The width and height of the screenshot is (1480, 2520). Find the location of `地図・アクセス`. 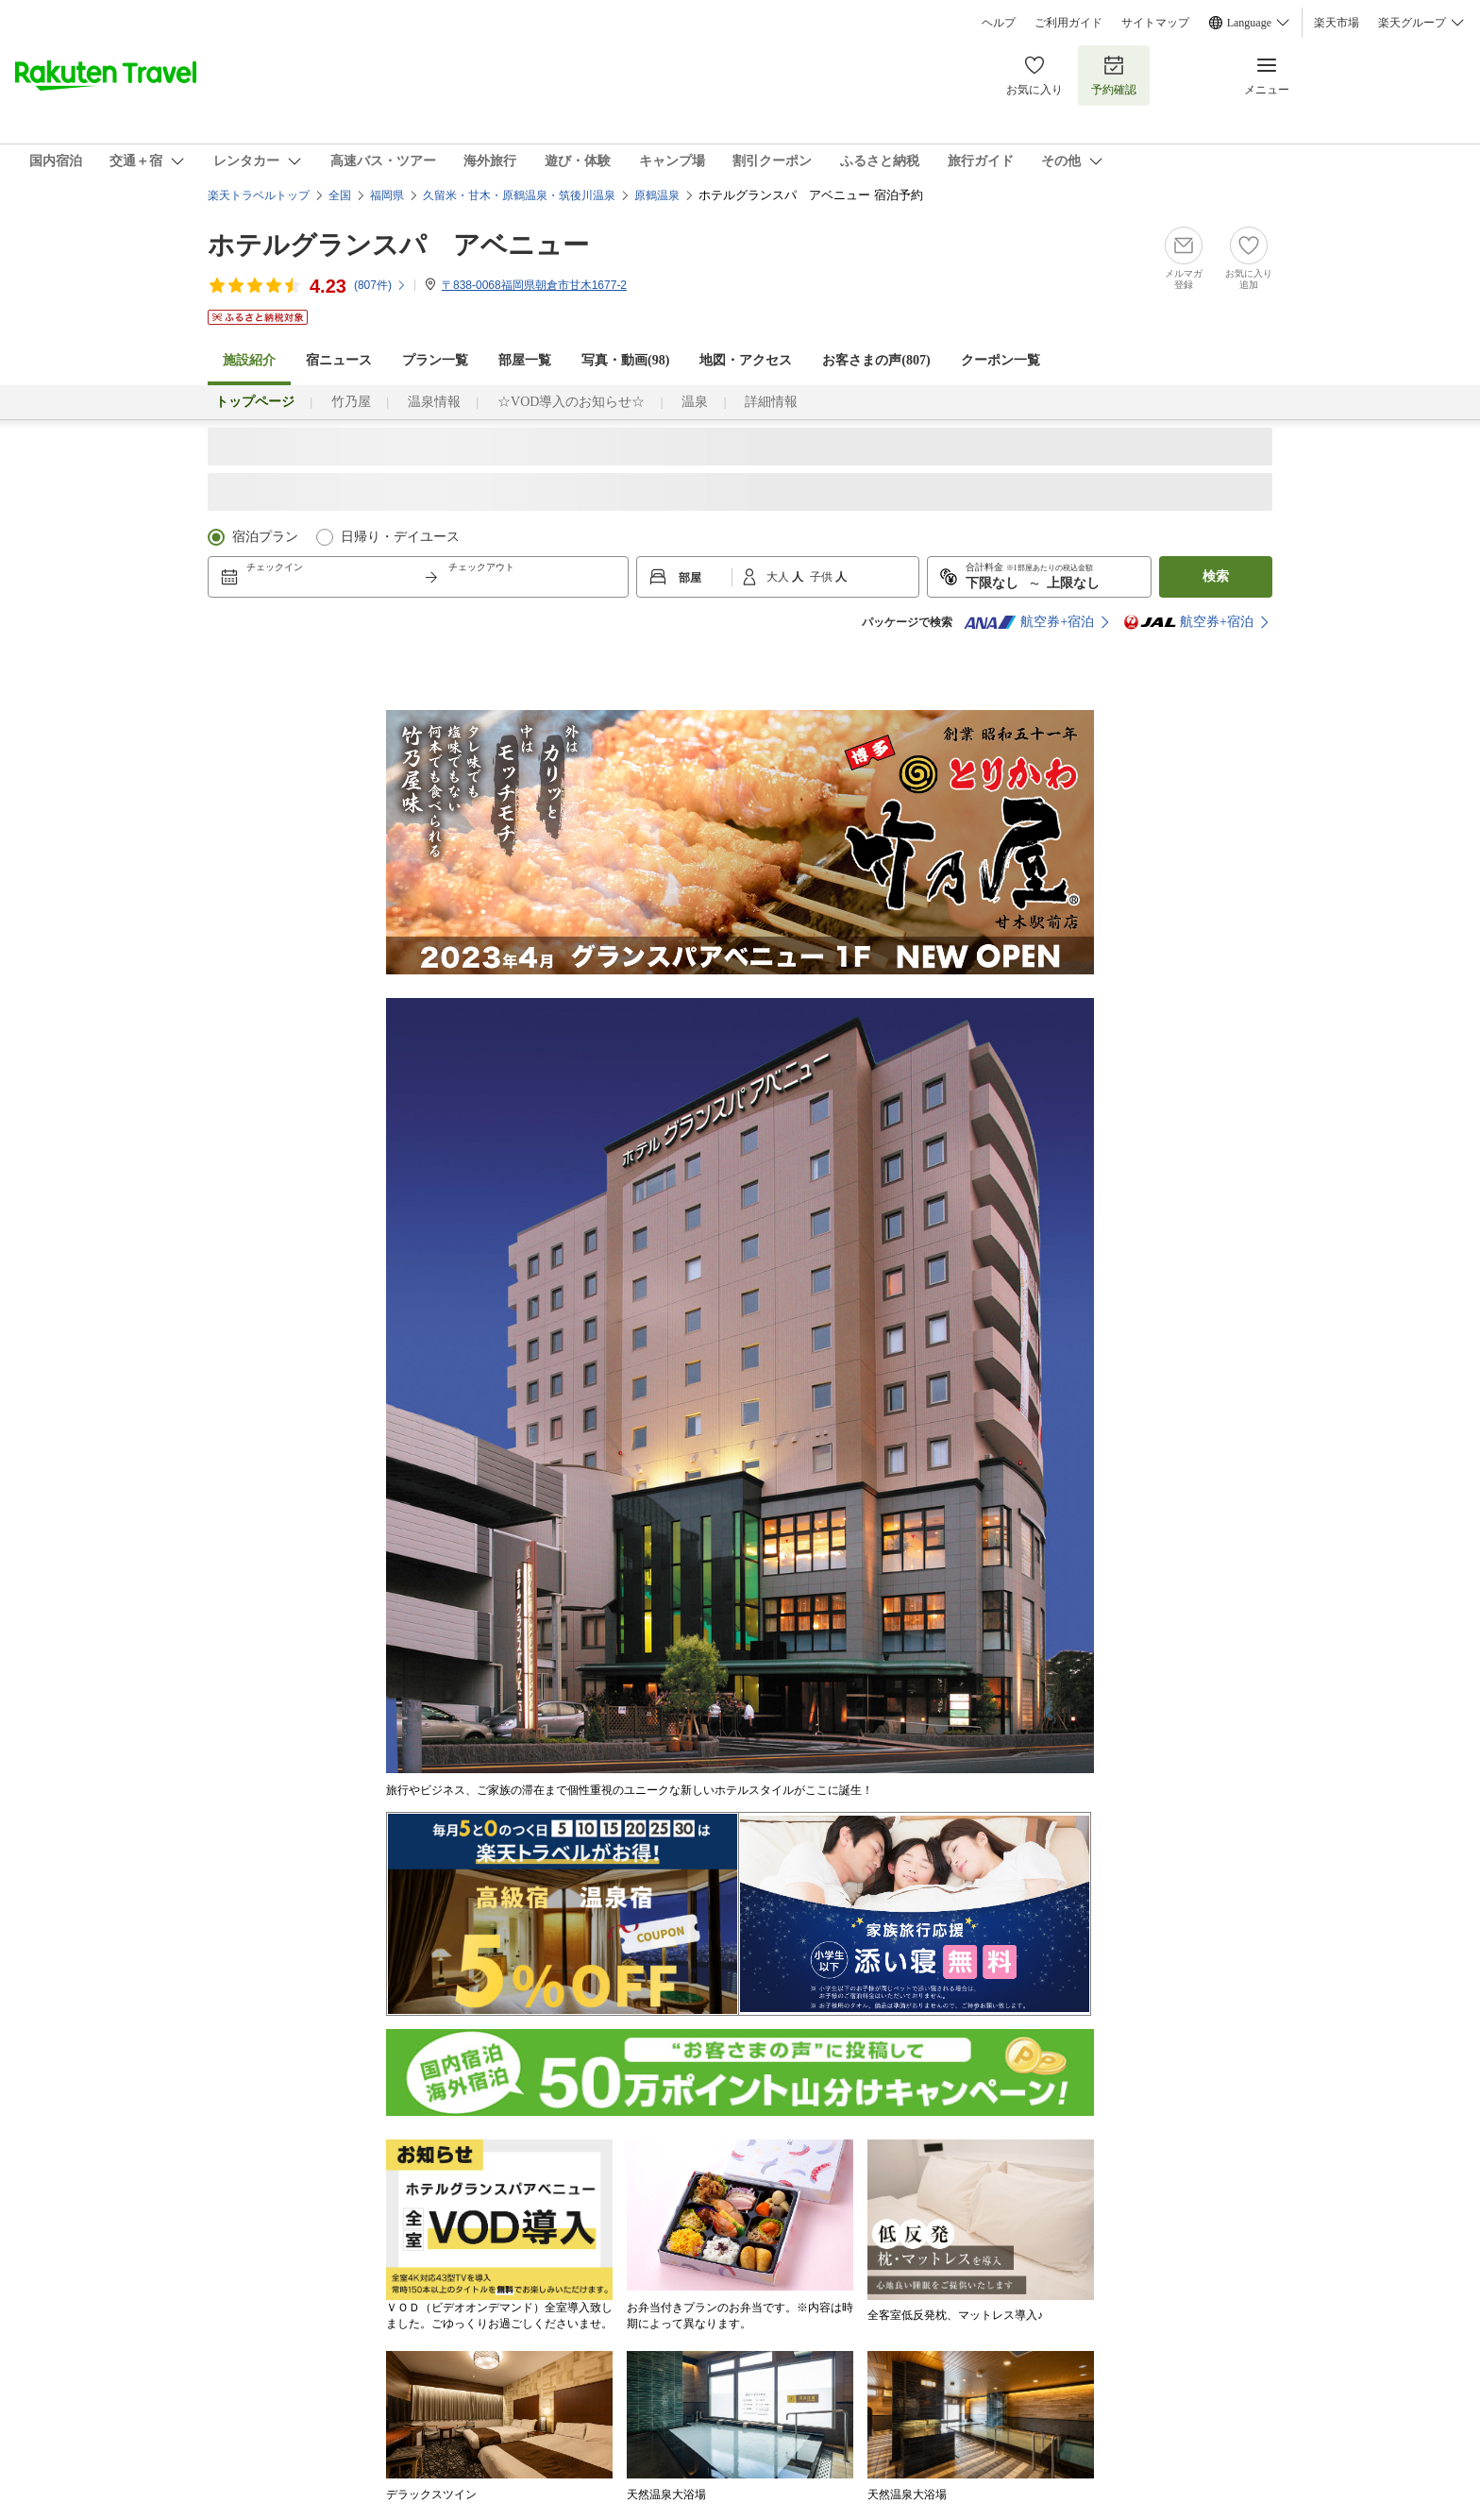

地図・アクセス is located at coordinates (745, 360).